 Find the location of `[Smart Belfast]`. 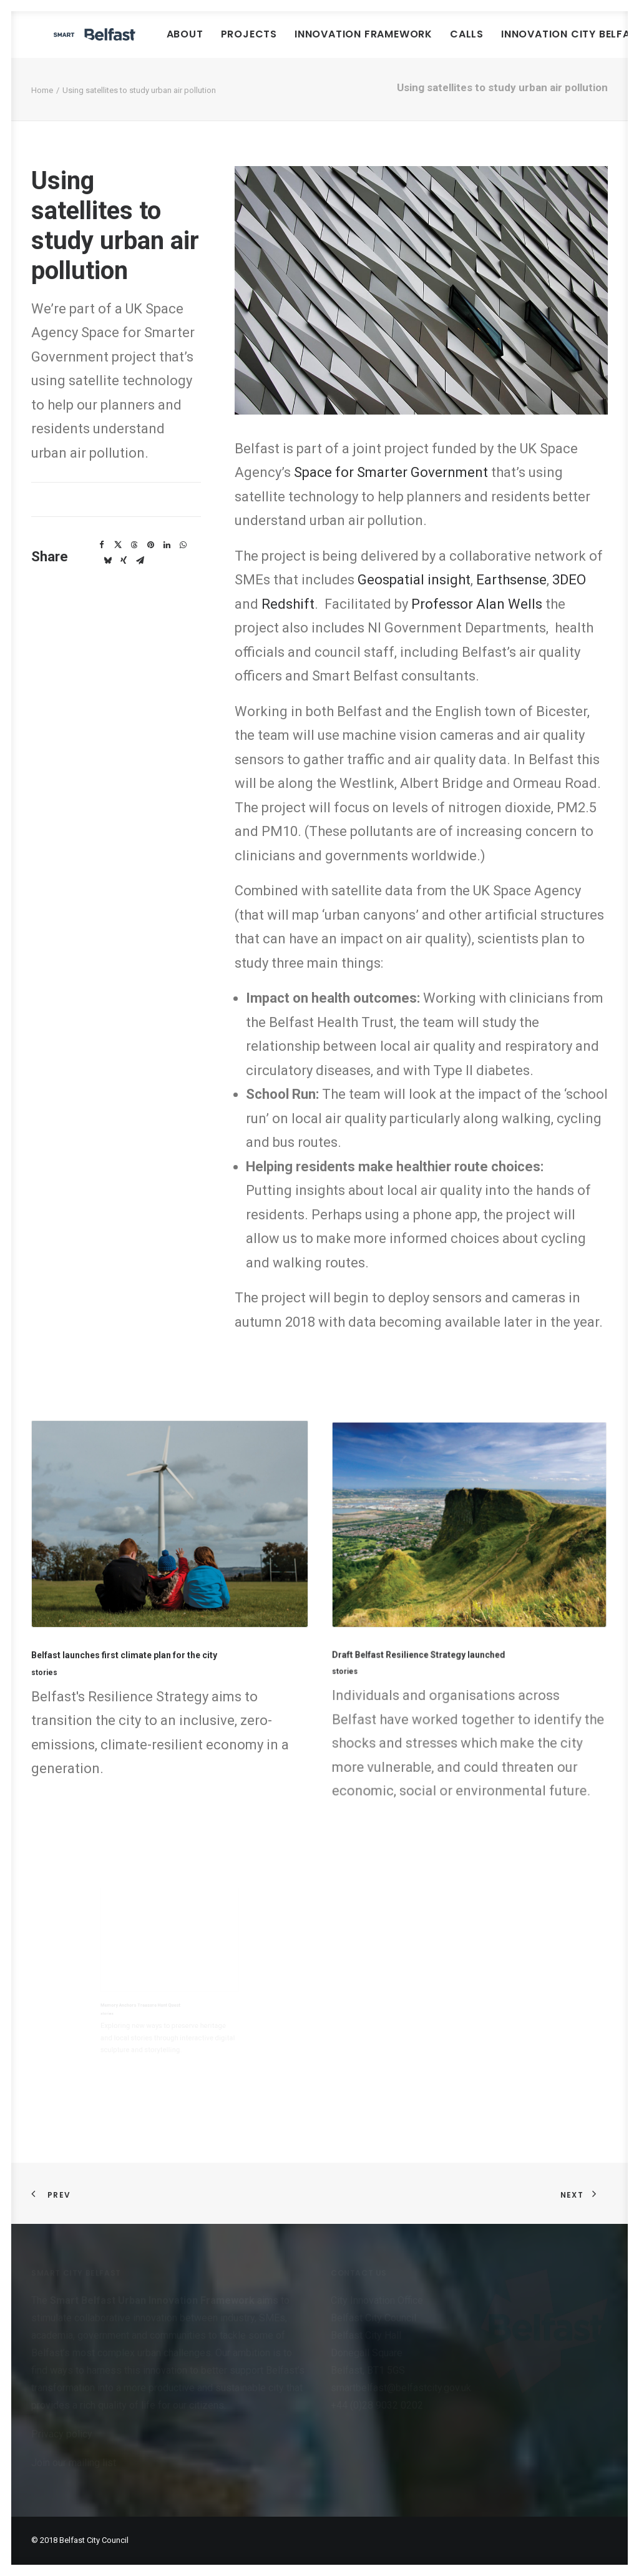

[Smart Belfast] is located at coordinates (133, 43).